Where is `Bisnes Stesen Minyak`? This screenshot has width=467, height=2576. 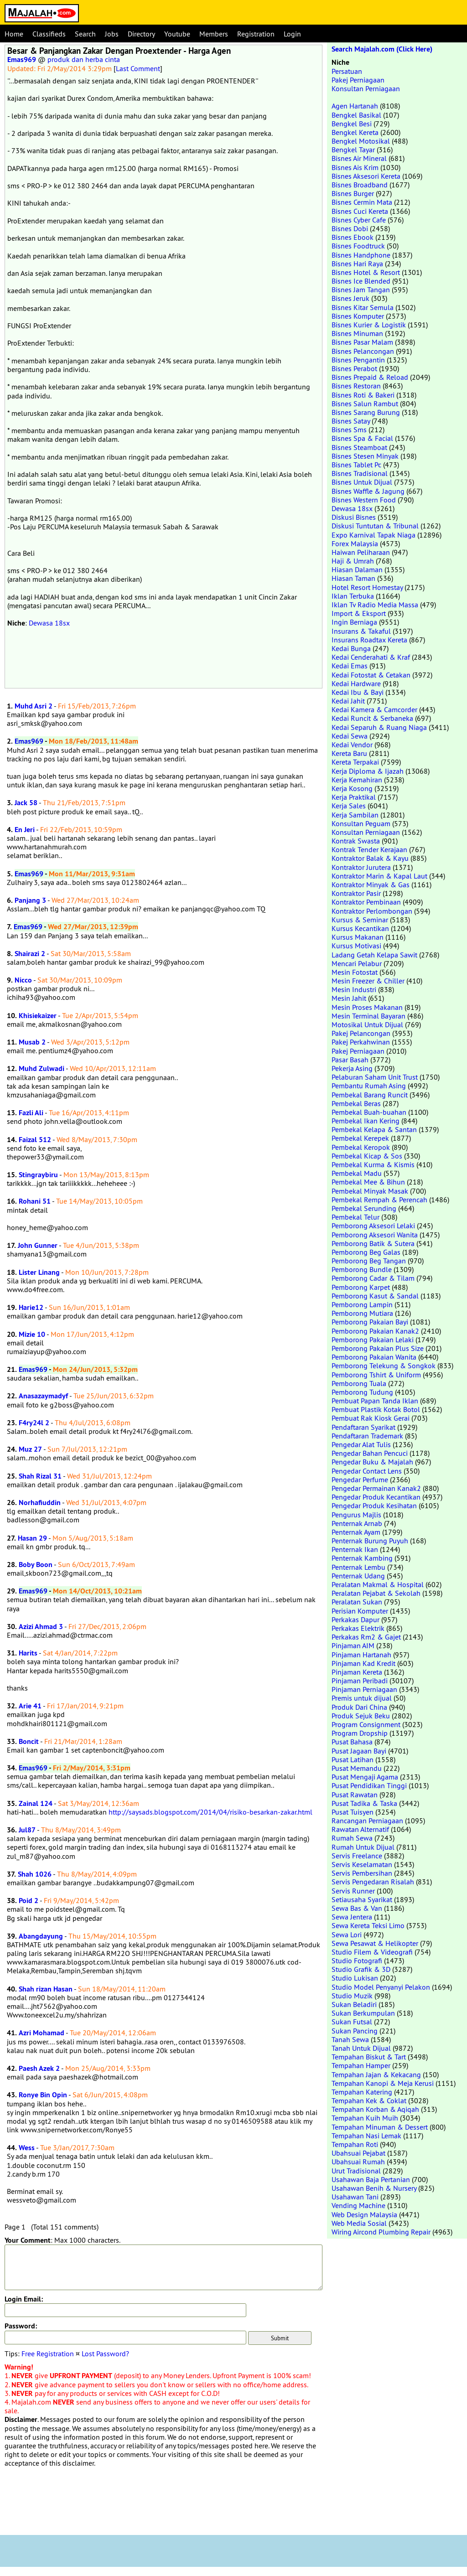
Bisnes Stesen Minyak is located at coordinates (365, 455).